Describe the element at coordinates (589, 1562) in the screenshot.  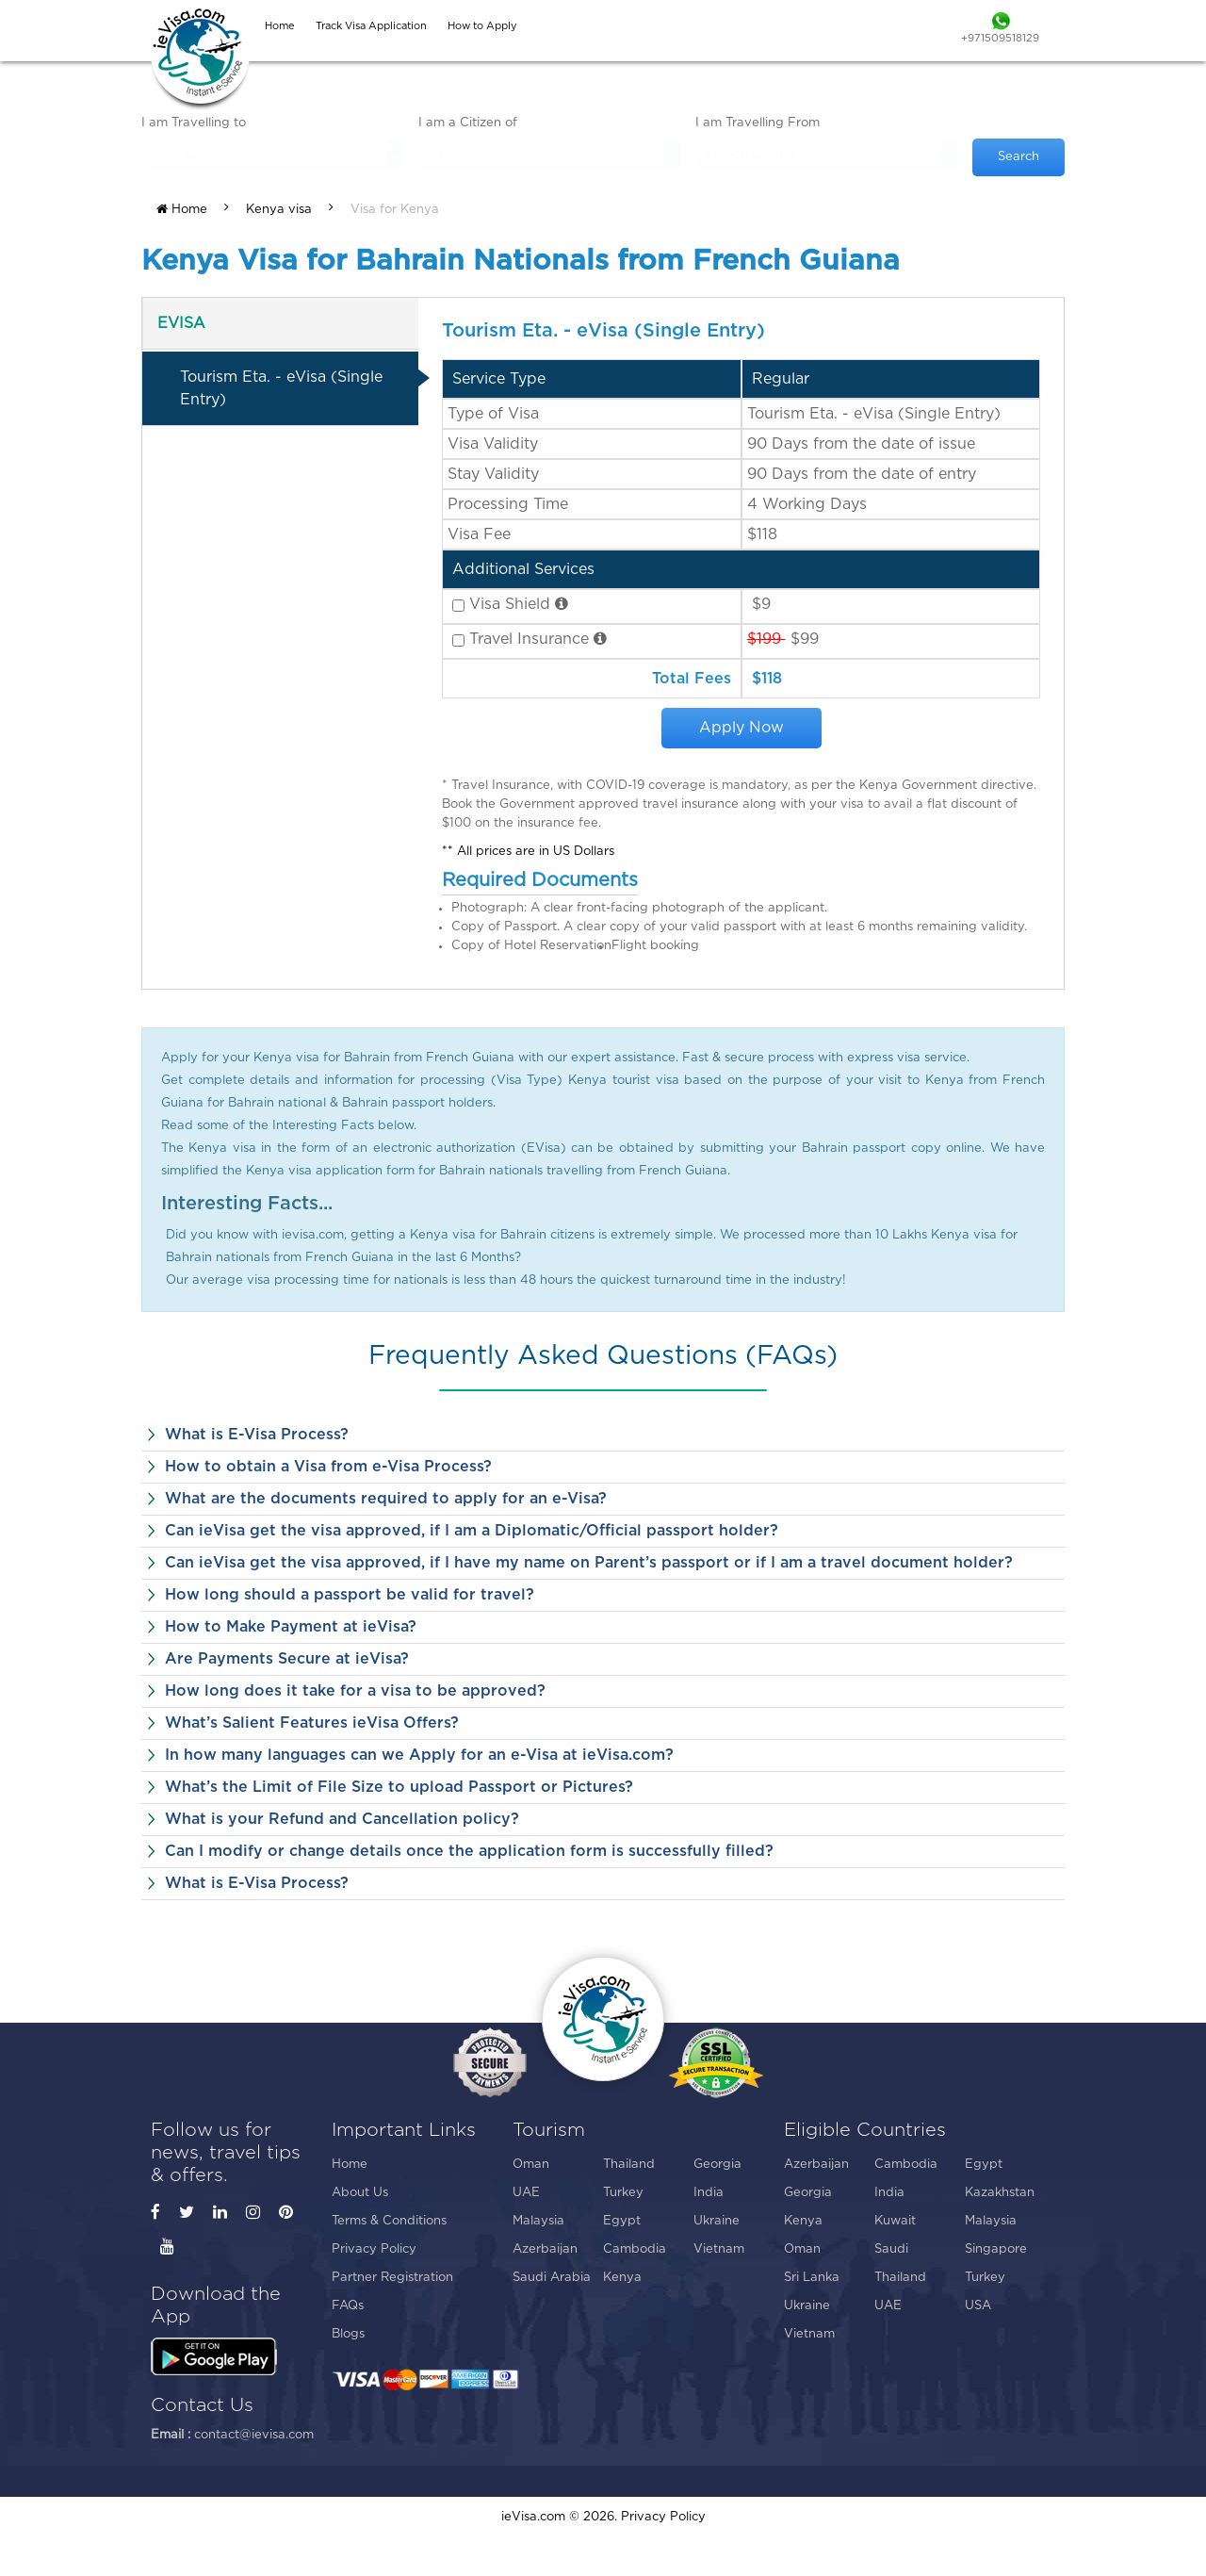
I see `Can ieVisa get the visa approved, if I have my name on Parent’s passport or if I am a travel document holder?` at that location.